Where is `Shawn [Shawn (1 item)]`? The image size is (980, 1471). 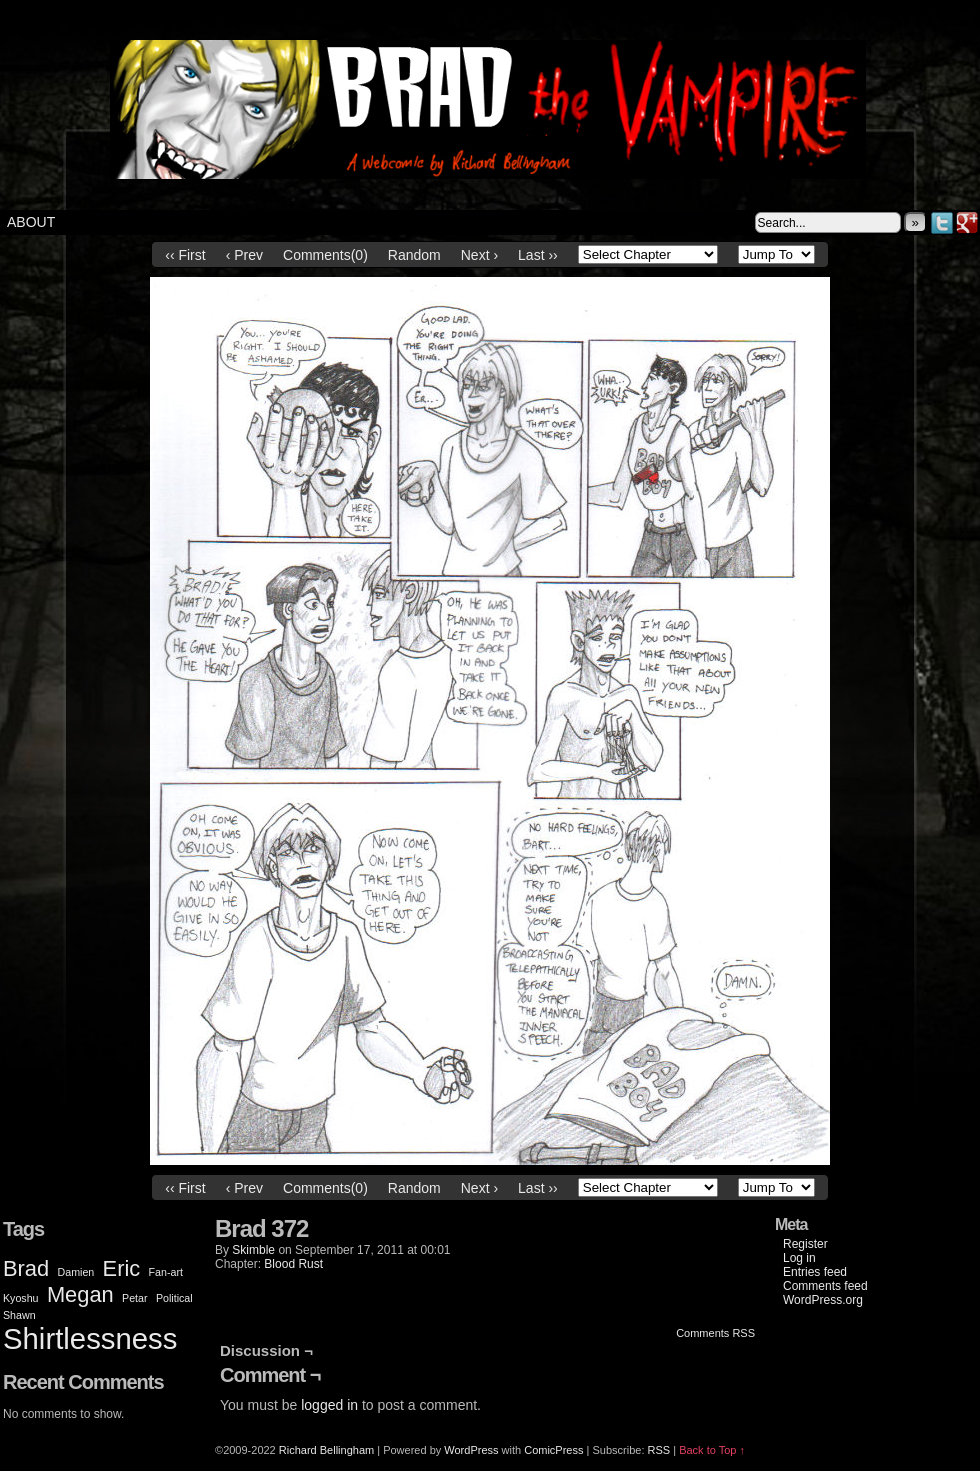 Shawn [Shawn (1 item)] is located at coordinates (19, 1315).